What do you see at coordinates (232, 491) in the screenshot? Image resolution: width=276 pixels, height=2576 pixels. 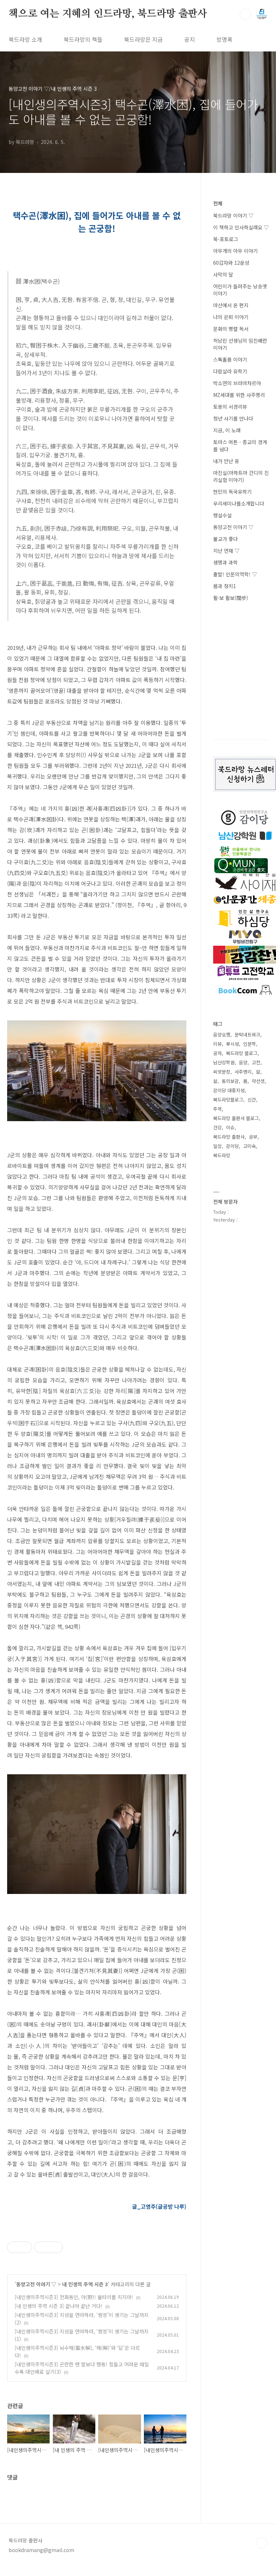 I see `현민의 독국유학기` at bounding box center [232, 491].